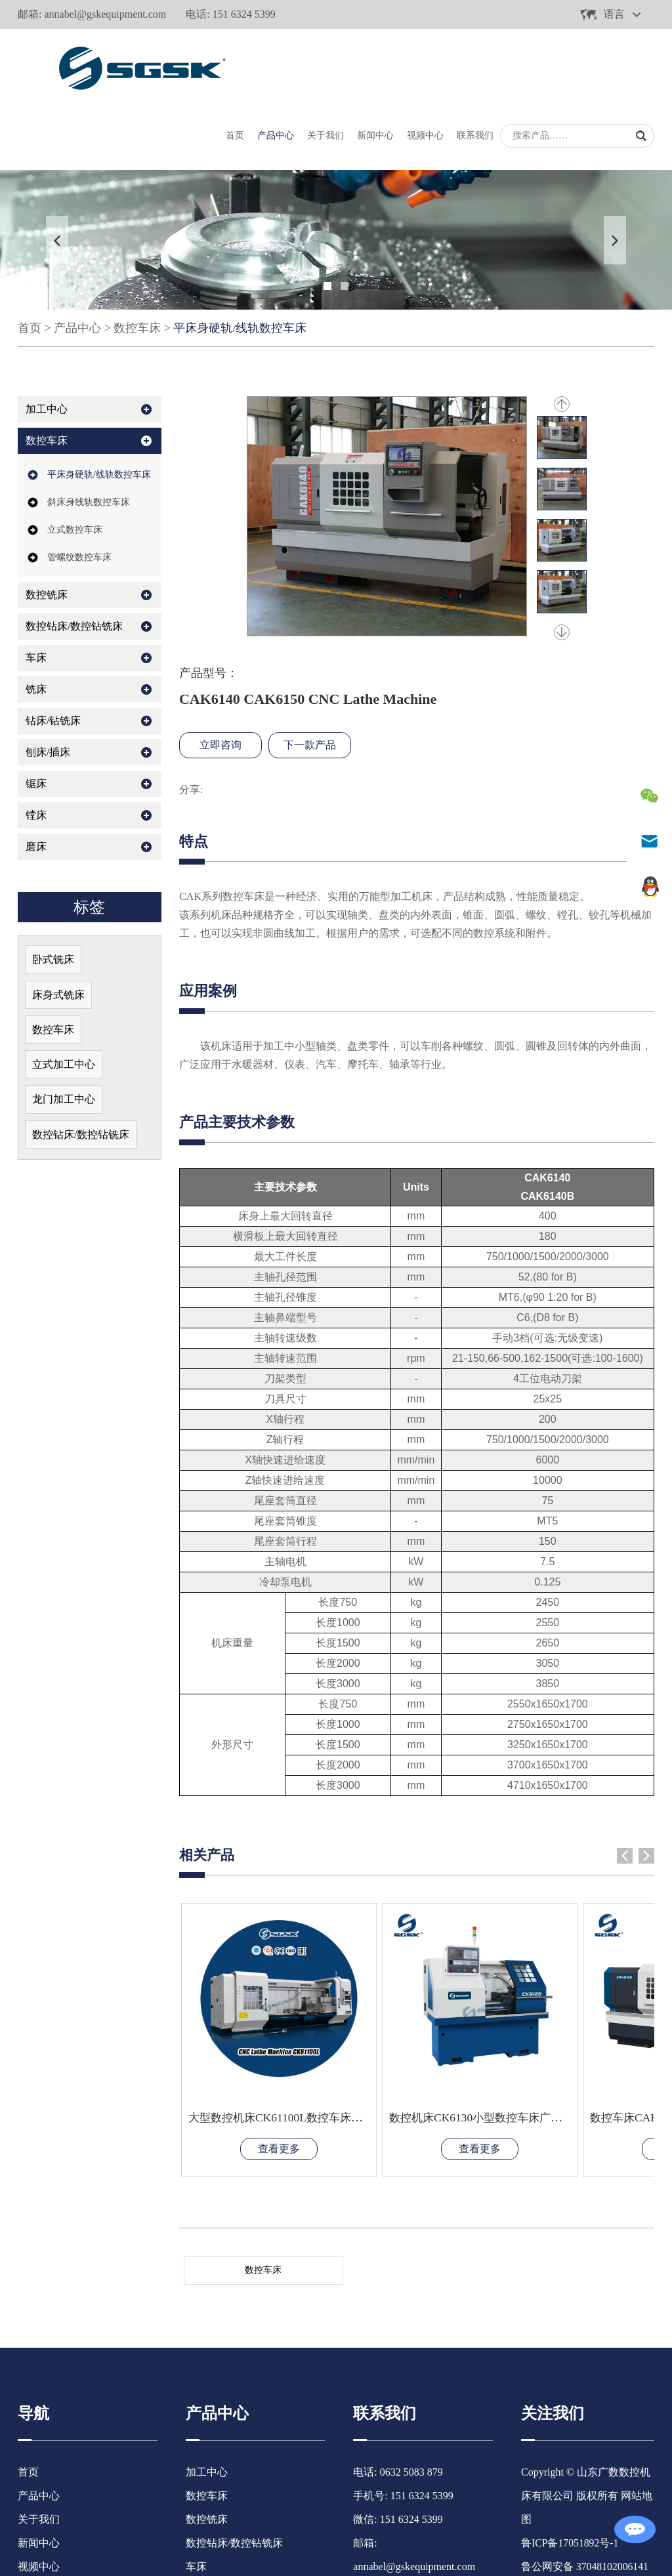  I want to click on 卧式铣床, so click(53, 887).